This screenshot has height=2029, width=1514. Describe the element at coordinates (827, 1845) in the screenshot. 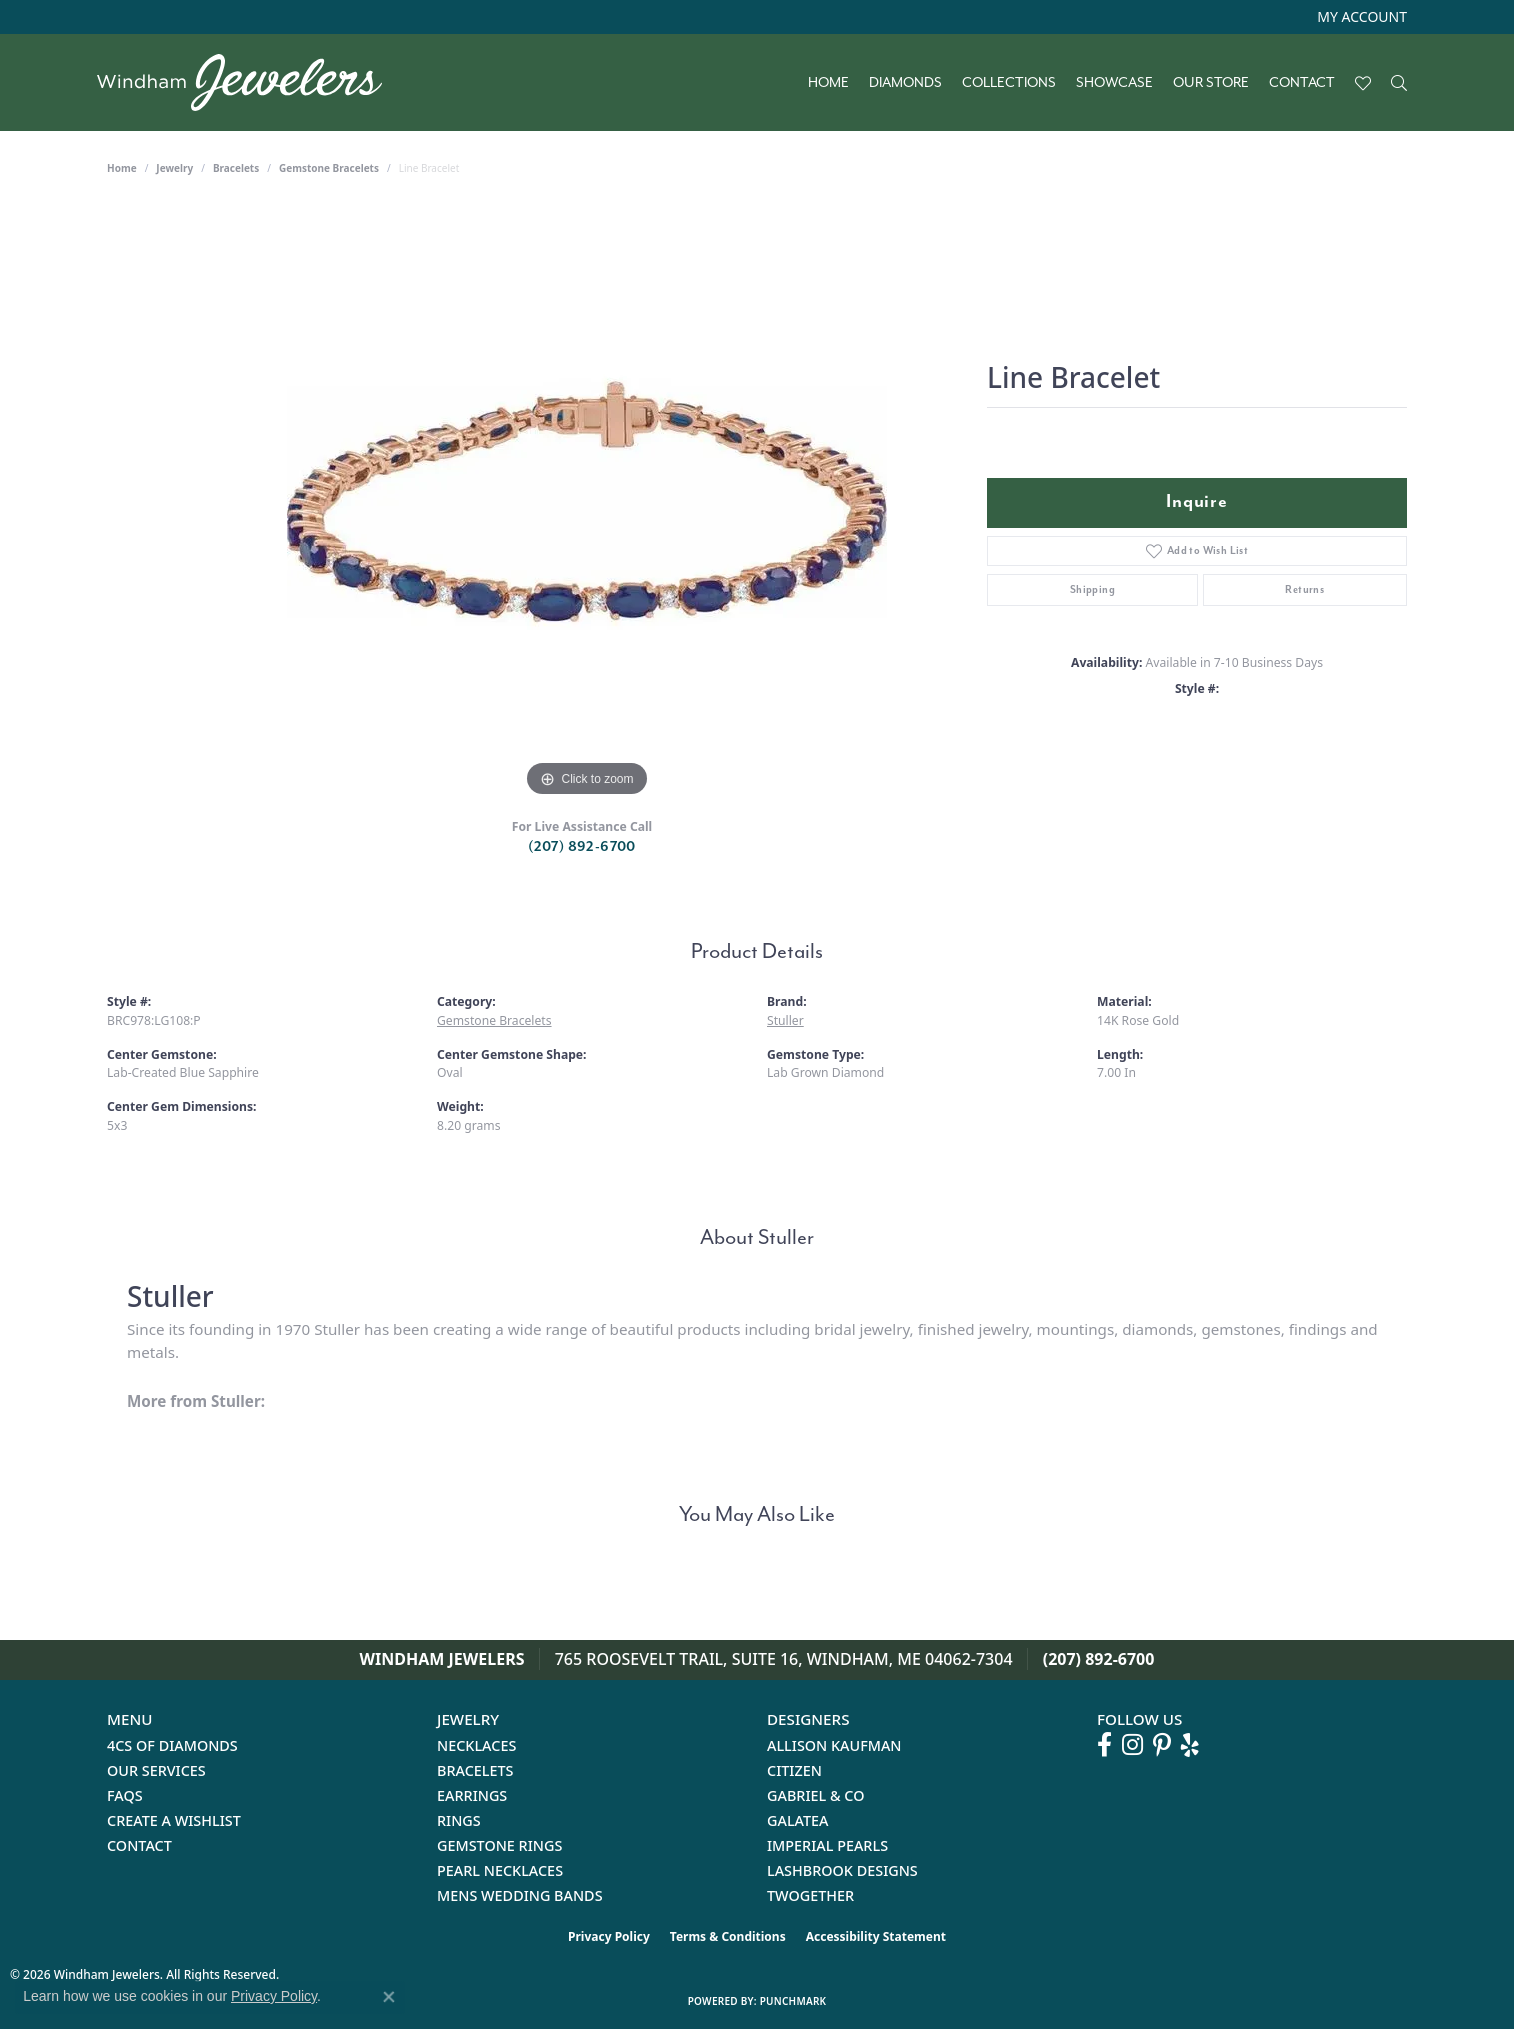

I see `Imperial Pearls` at that location.